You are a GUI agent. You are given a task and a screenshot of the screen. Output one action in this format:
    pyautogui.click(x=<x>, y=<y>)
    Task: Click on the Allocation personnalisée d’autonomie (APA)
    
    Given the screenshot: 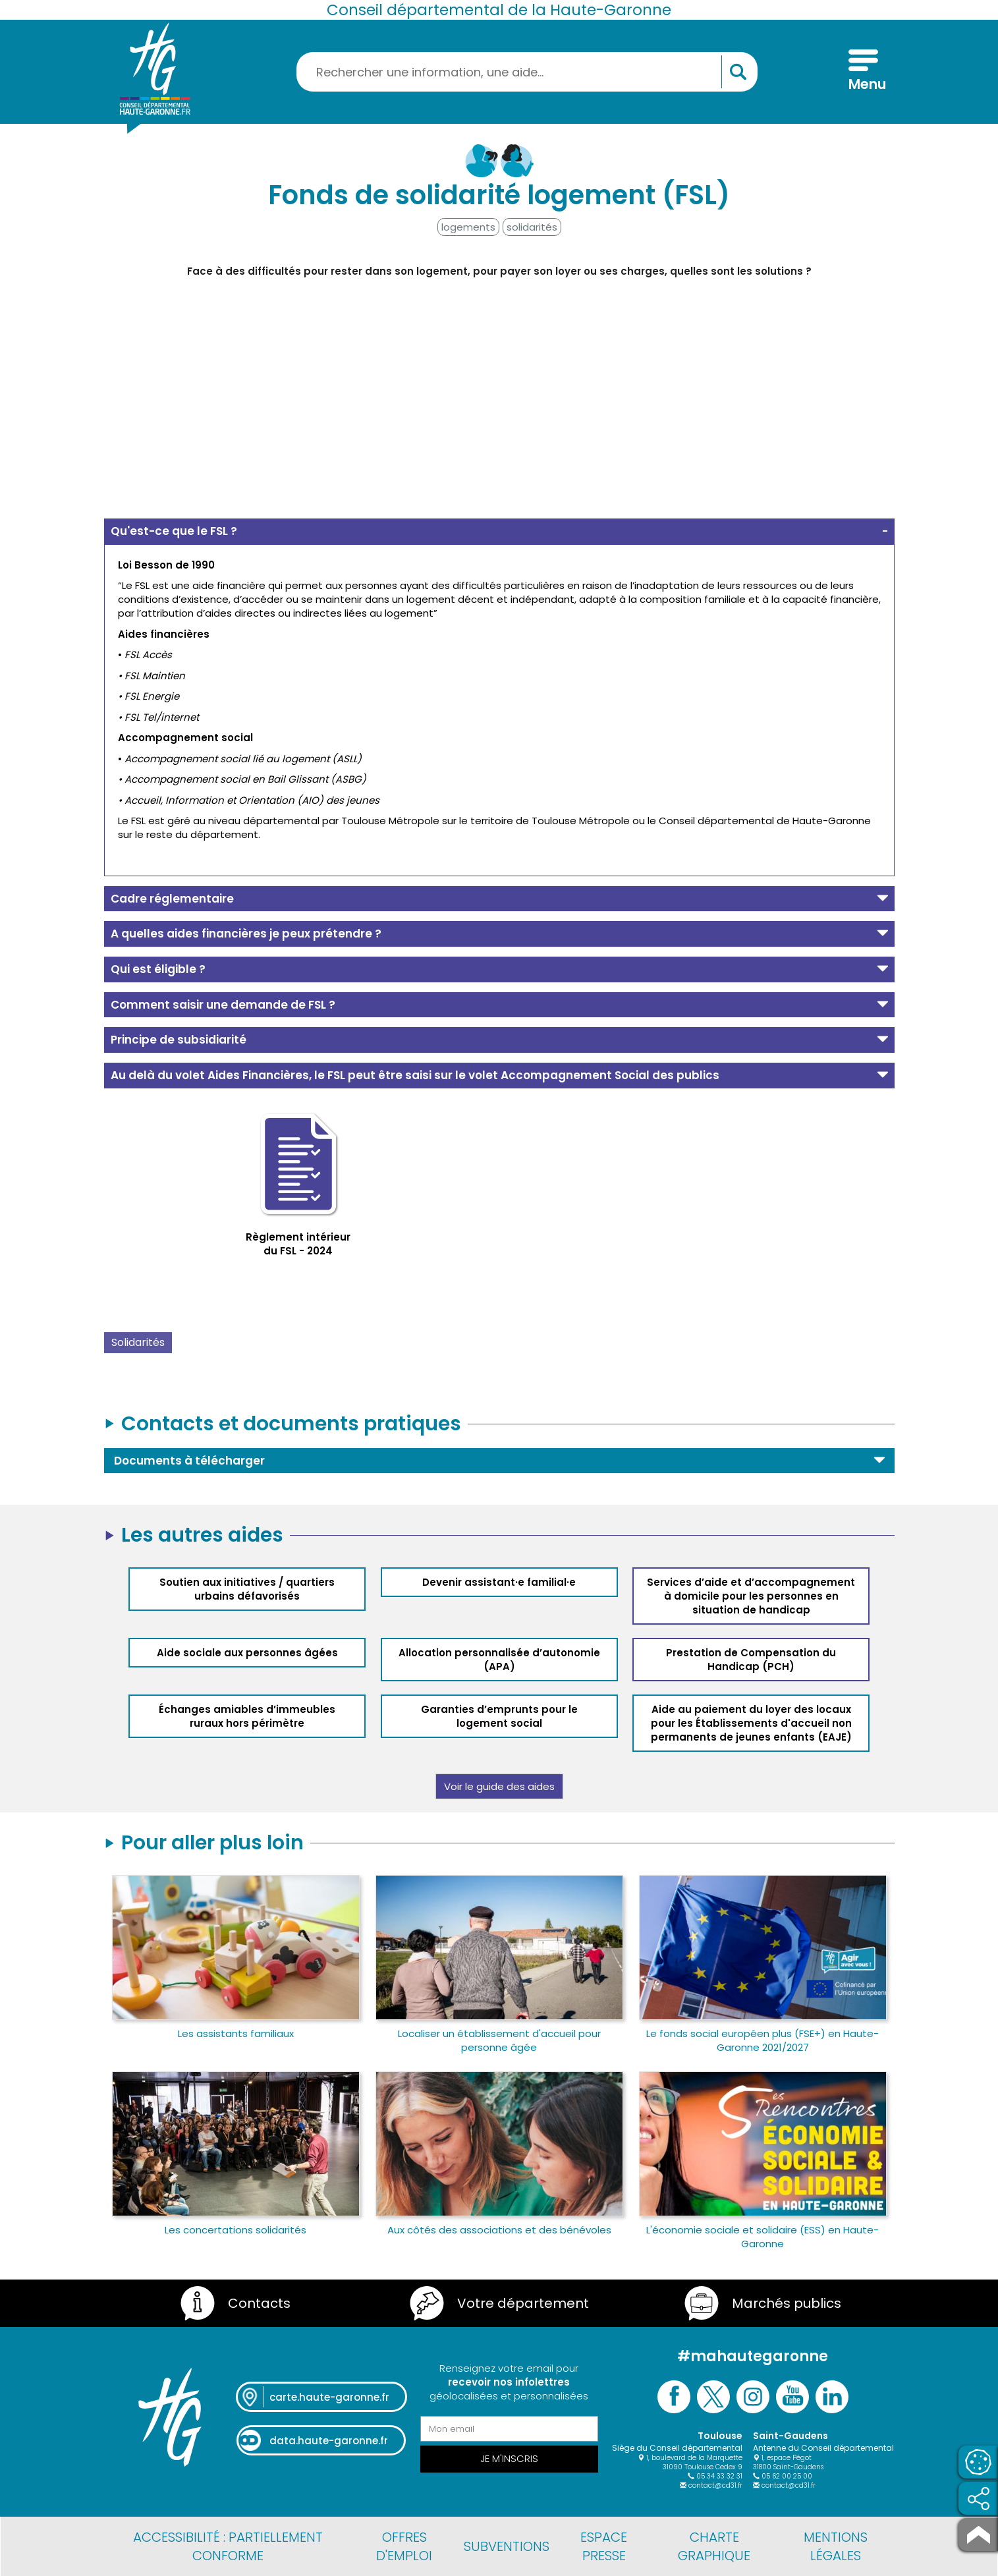 What is the action you would take?
    pyautogui.click(x=499, y=1659)
    